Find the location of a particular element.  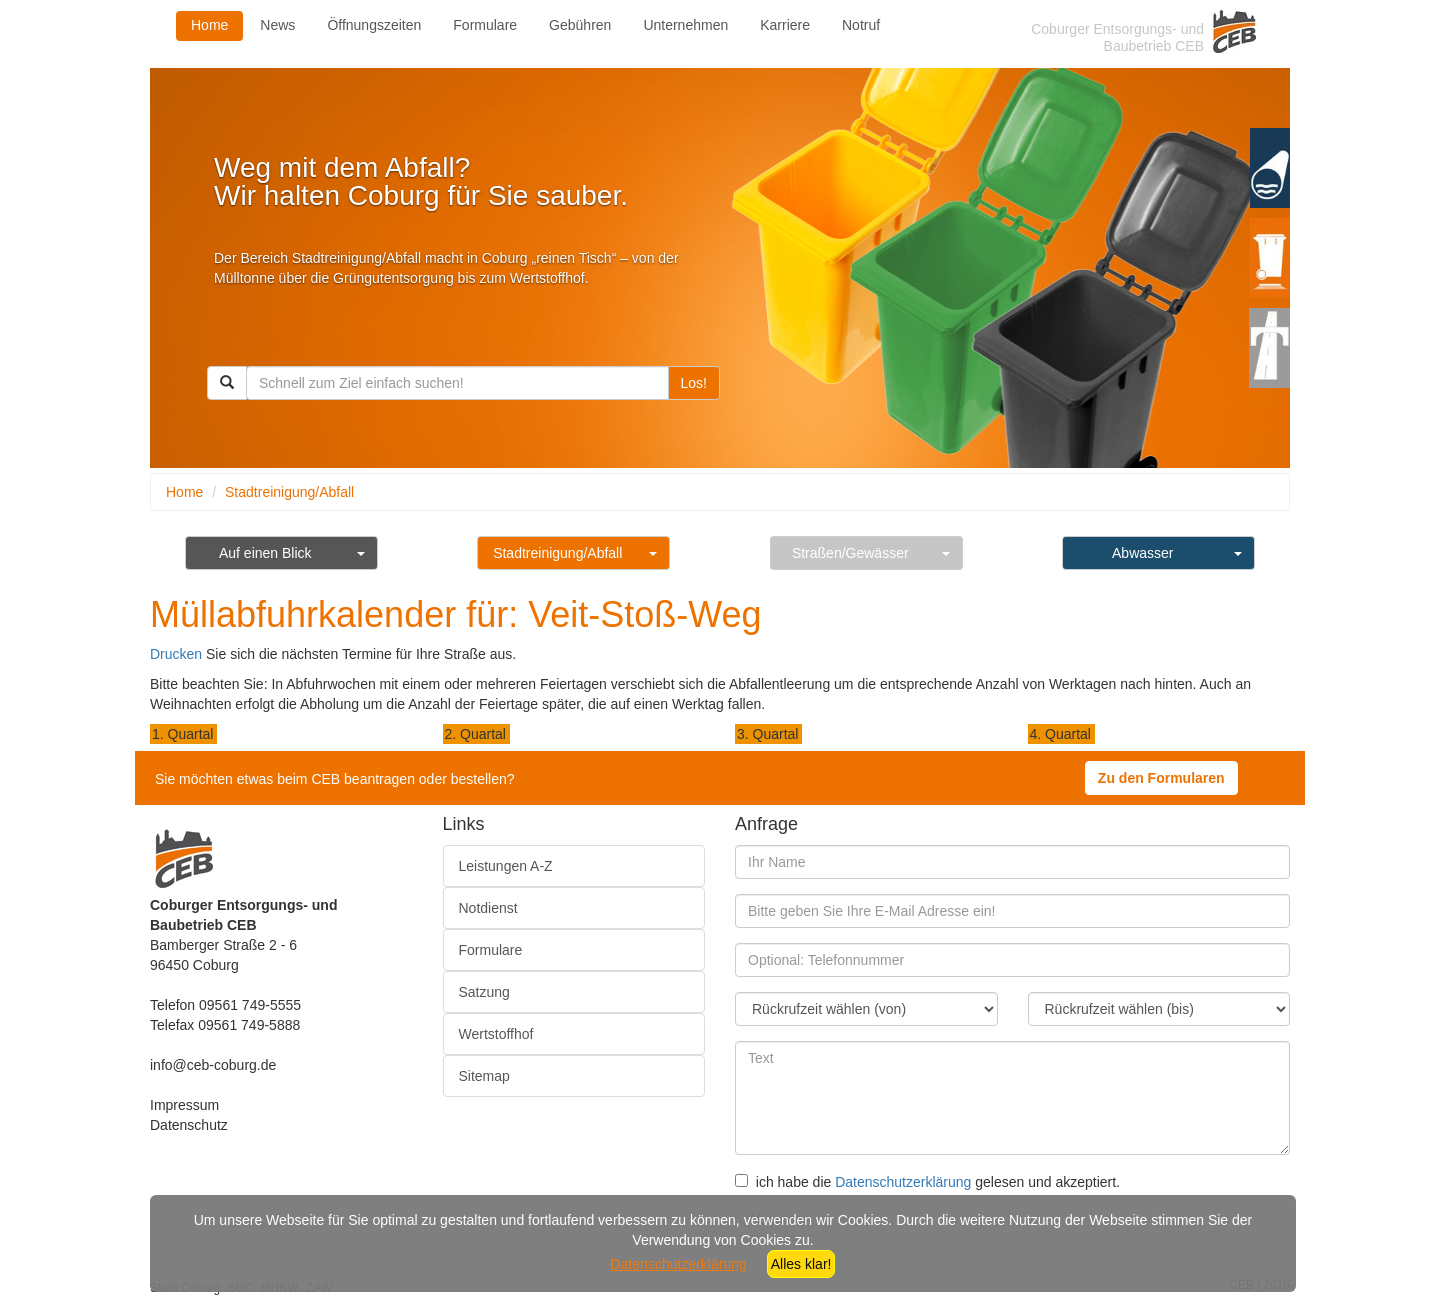

Abwasser is located at coordinates (1142, 553).